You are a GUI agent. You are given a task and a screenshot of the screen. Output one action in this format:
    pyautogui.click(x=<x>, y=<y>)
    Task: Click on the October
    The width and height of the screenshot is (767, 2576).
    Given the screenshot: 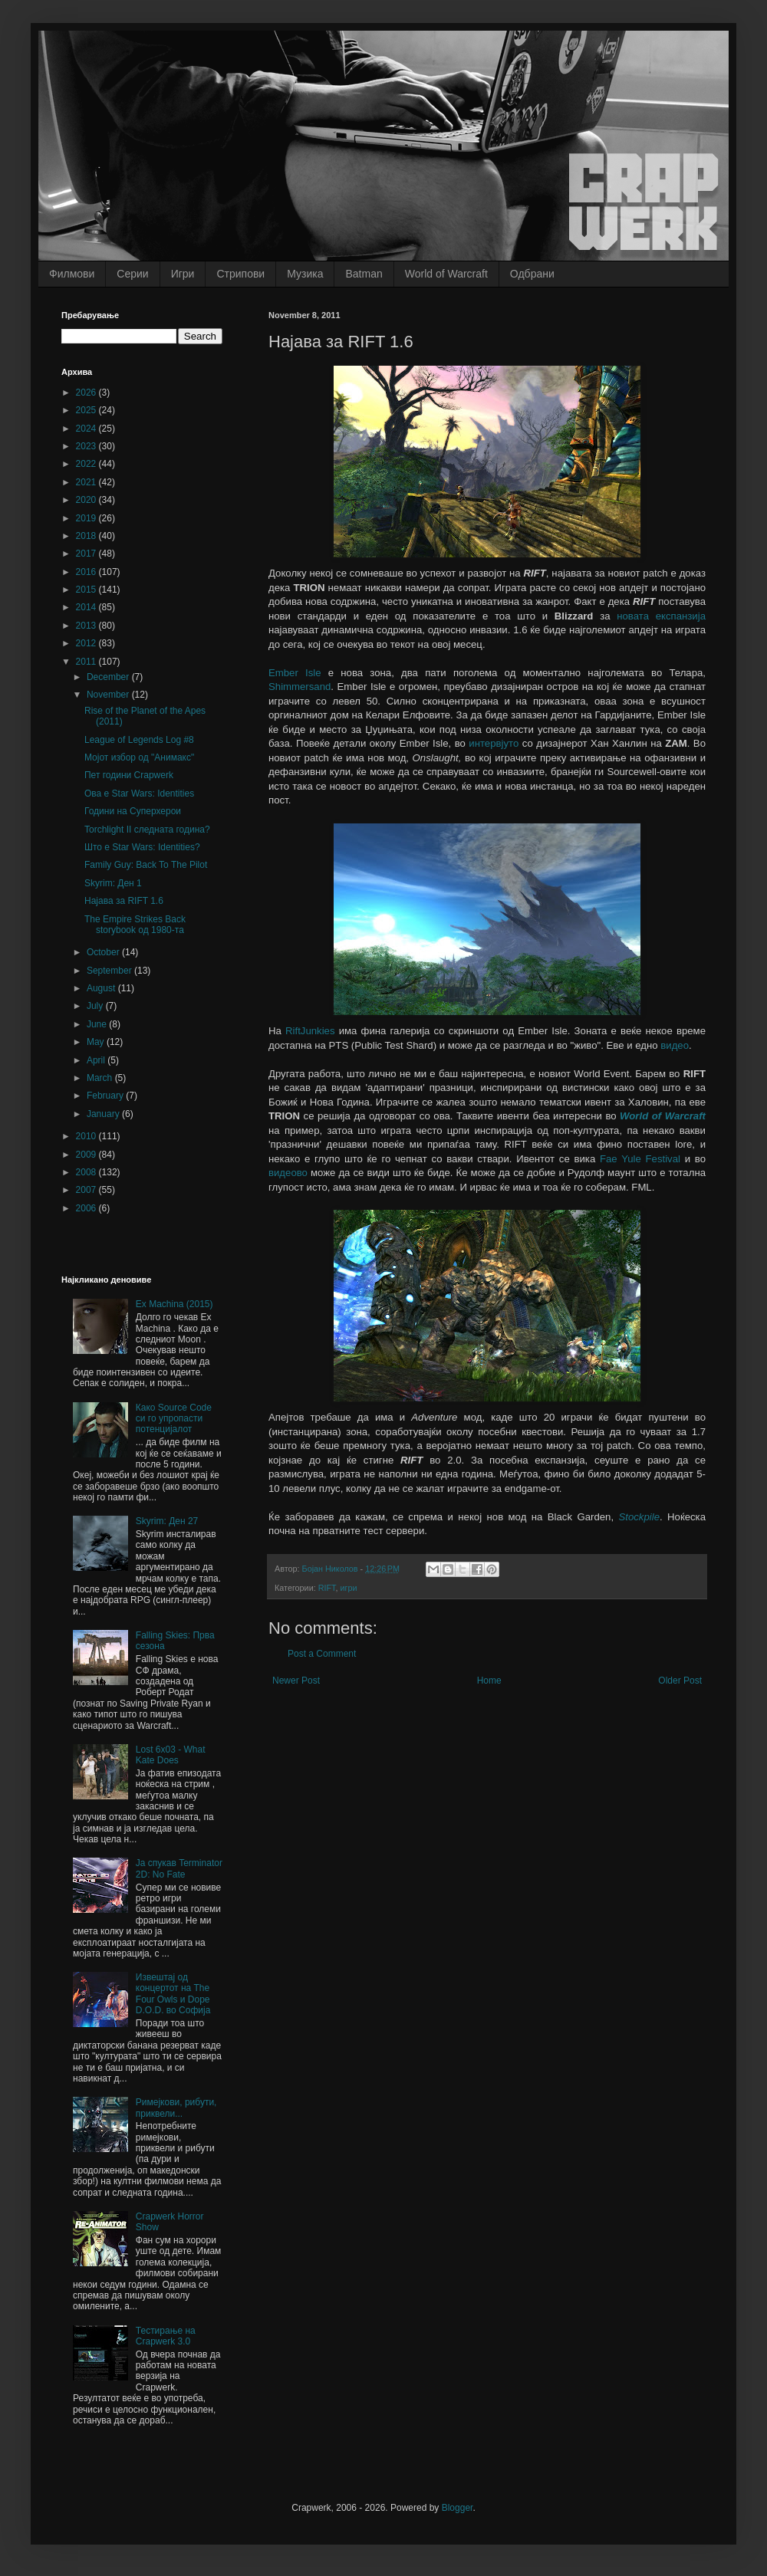 What is the action you would take?
    pyautogui.click(x=104, y=952)
    